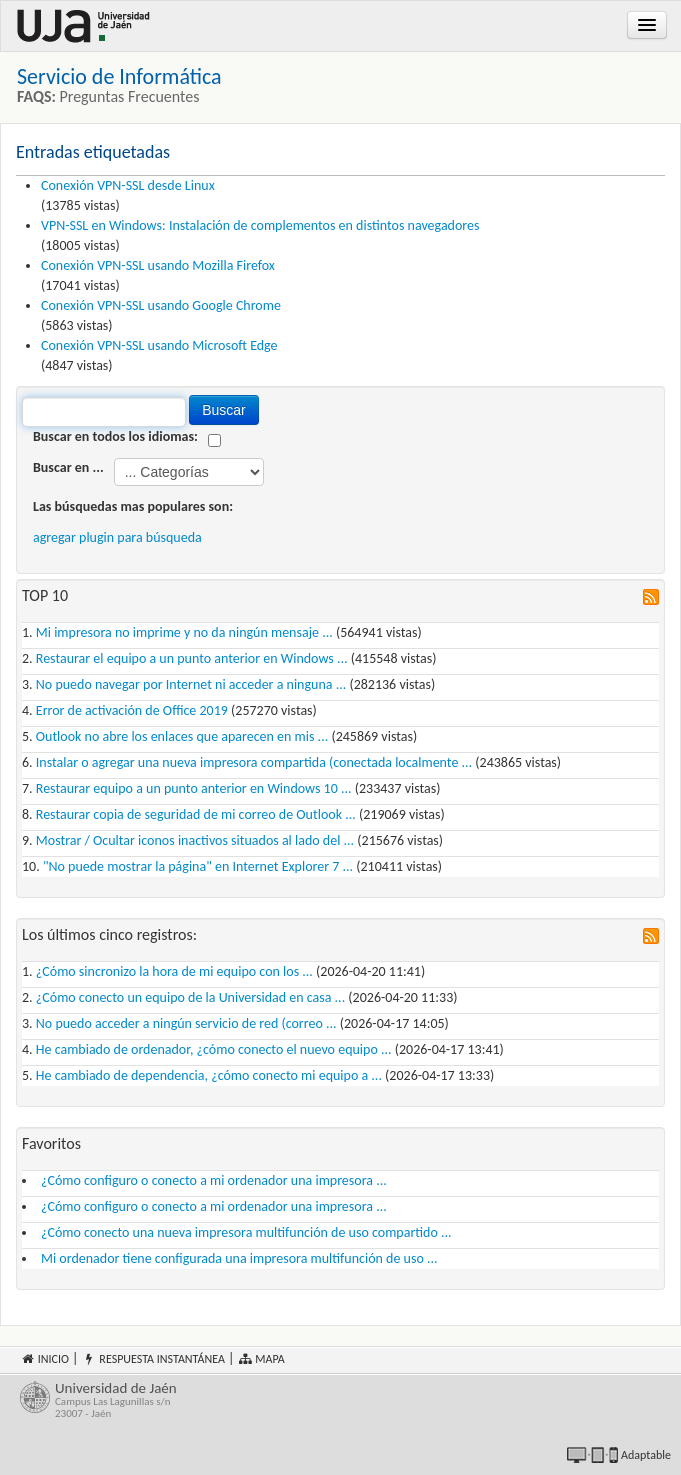 The height and width of the screenshot is (1475, 681). What do you see at coordinates (224, 410) in the screenshot?
I see `Buscar` at bounding box center [224, 410].